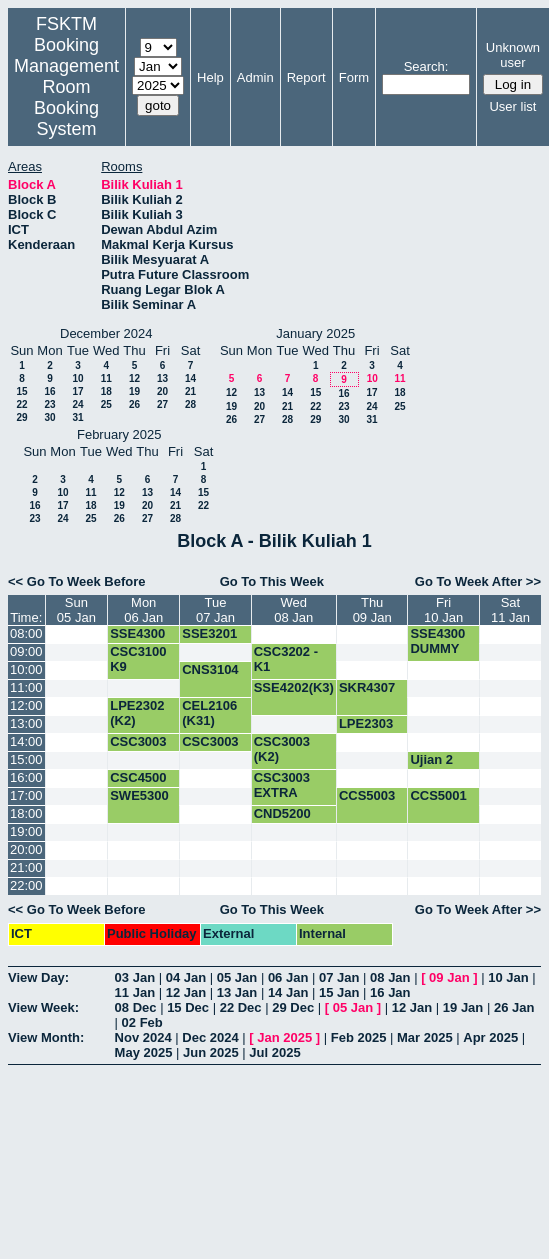 The height and width of the screenshot is (1259, 549). Describe the element at coordinates (49, 404) in the screenshot. I see `23` at that location.